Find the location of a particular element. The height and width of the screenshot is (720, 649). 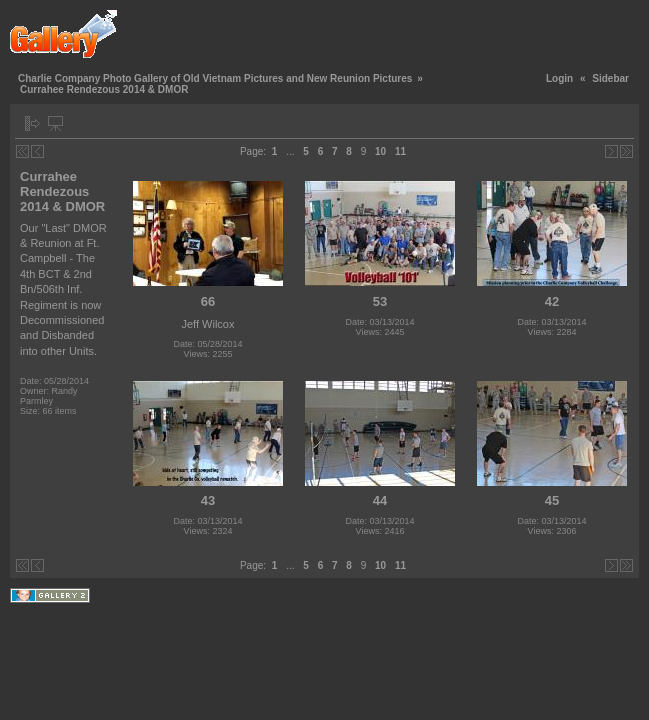

11 is located at coordinates (400, 151).